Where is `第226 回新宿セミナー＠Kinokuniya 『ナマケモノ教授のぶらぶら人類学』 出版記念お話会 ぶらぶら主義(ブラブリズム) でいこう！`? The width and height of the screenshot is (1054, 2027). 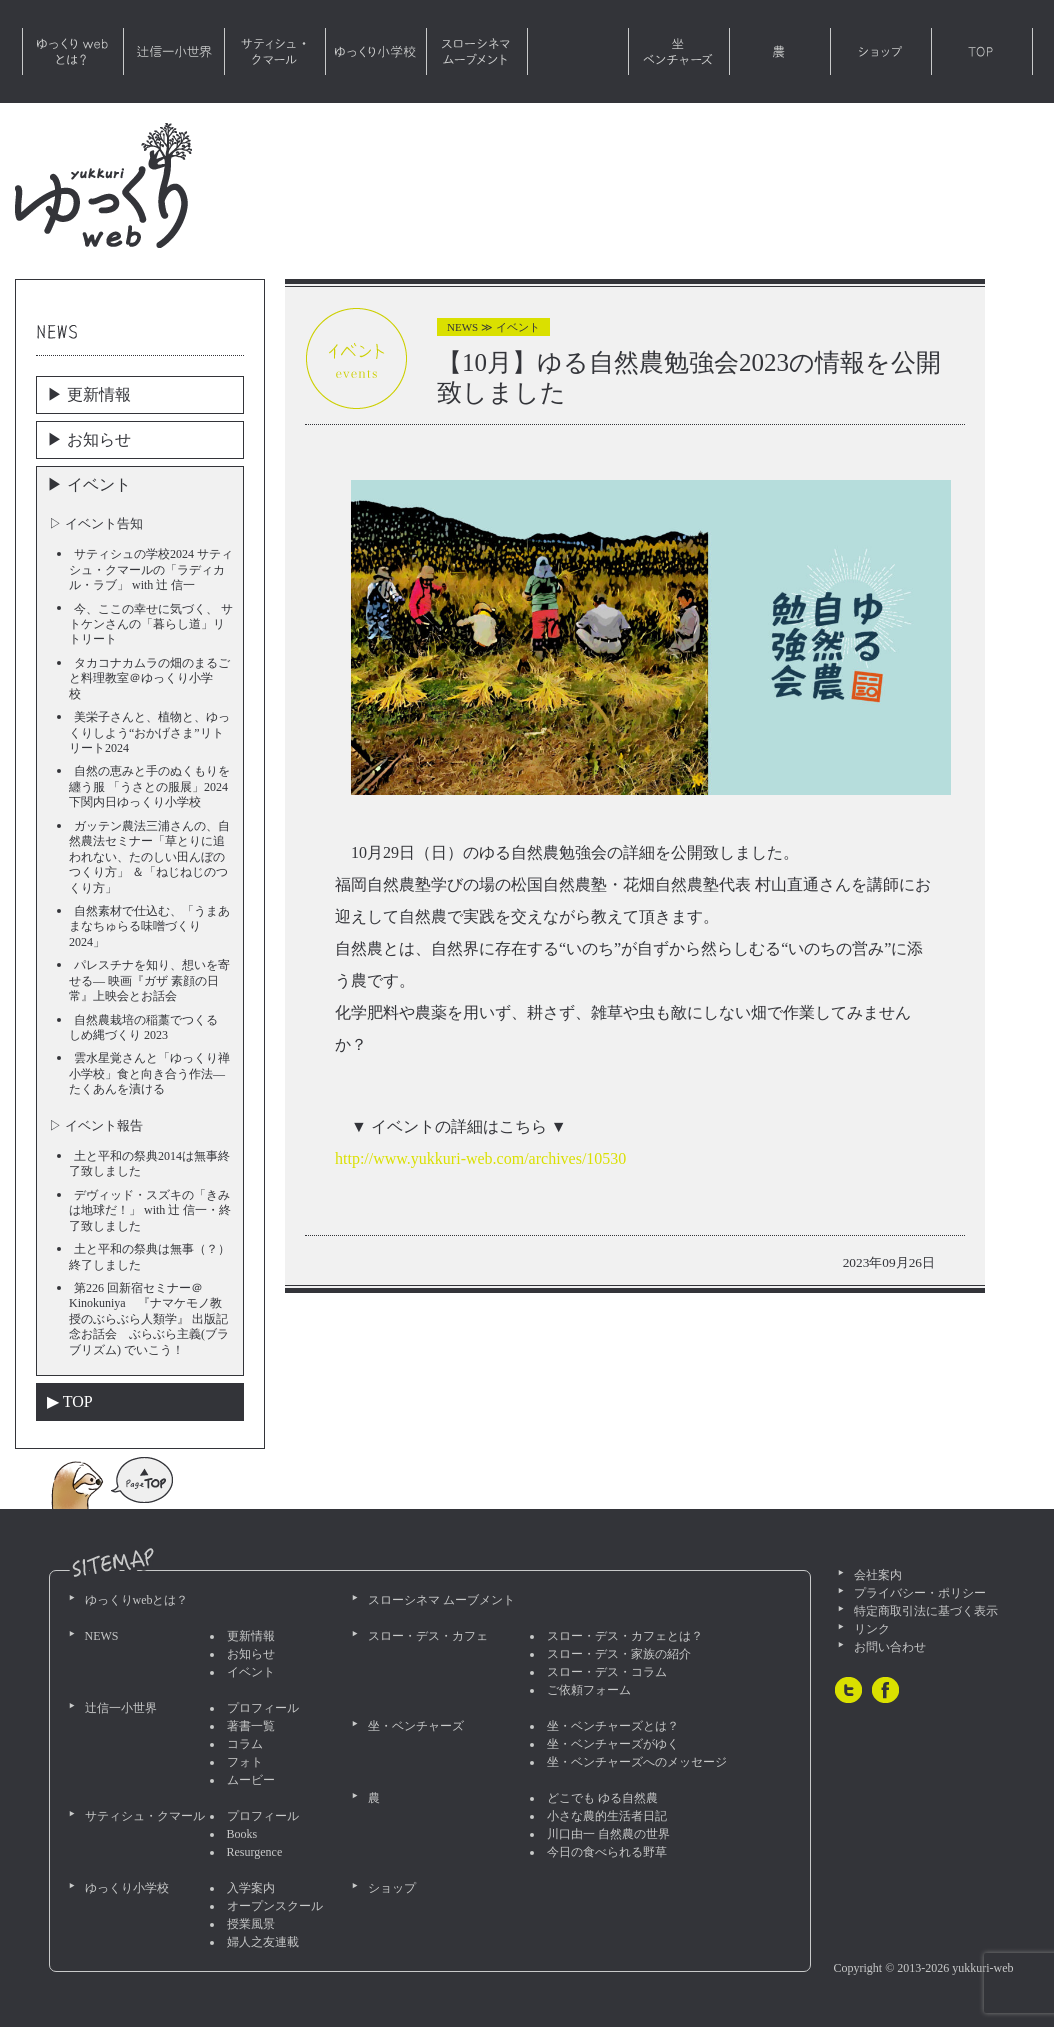
第226 回新宿セミナー＠Kinokuniya 『ナマケモノ教授のぶらぶら人類学』 出版記念お話会 ぶらぶら主義(ブラブリズム) でいこう！ is located at coordinates (149, 1319).